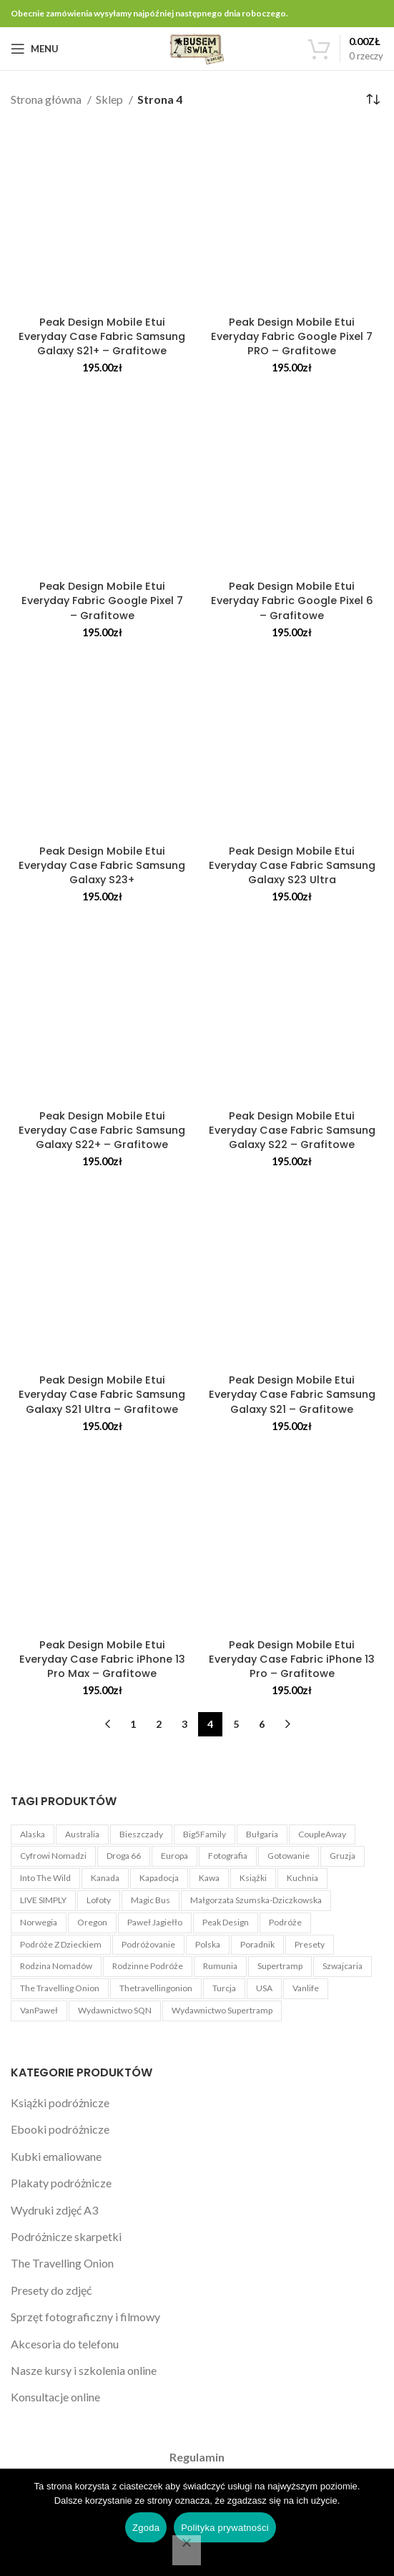 The width and height of the screenshot is (394, 2576). Describe the element at coordinates (54, 2210) in the screenshot. I see `Wydruki zdjęć A3` at that location.